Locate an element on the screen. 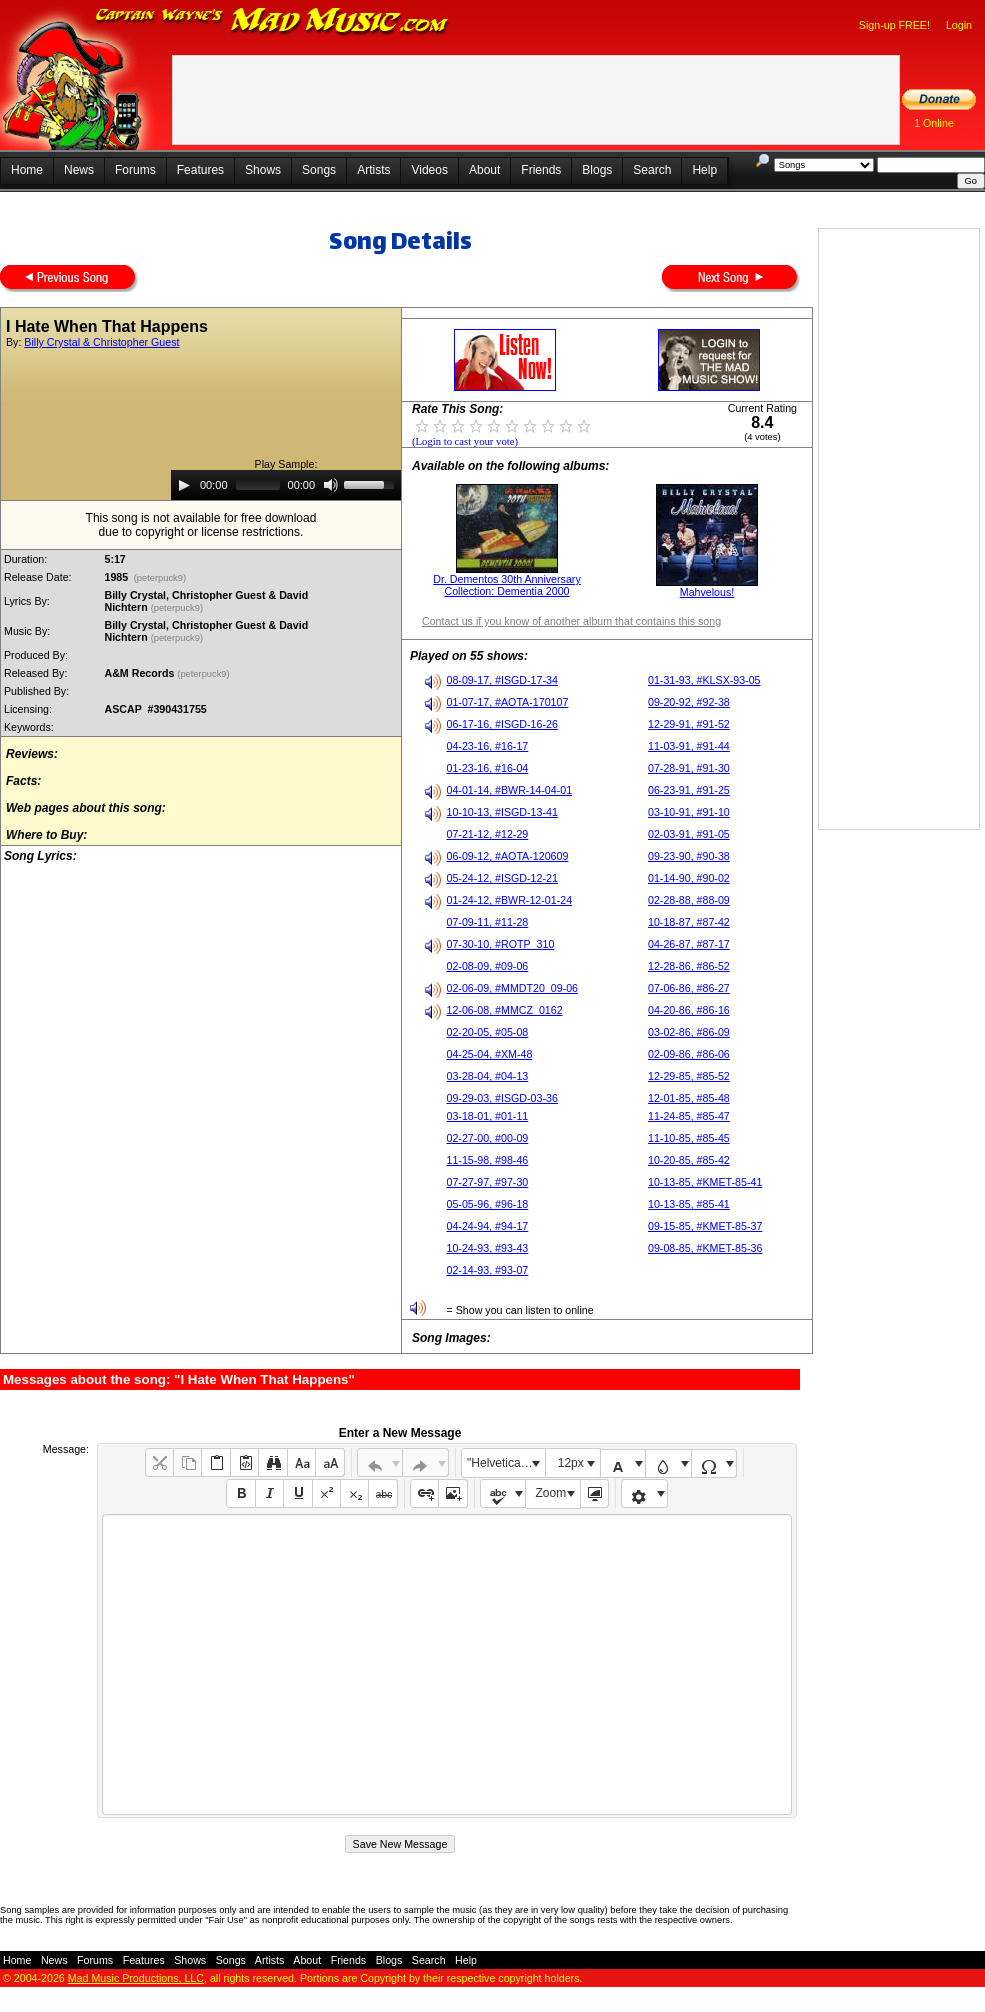 This screenshot has width=985, height=2012. [slider] is located at coordinates (258, 485).